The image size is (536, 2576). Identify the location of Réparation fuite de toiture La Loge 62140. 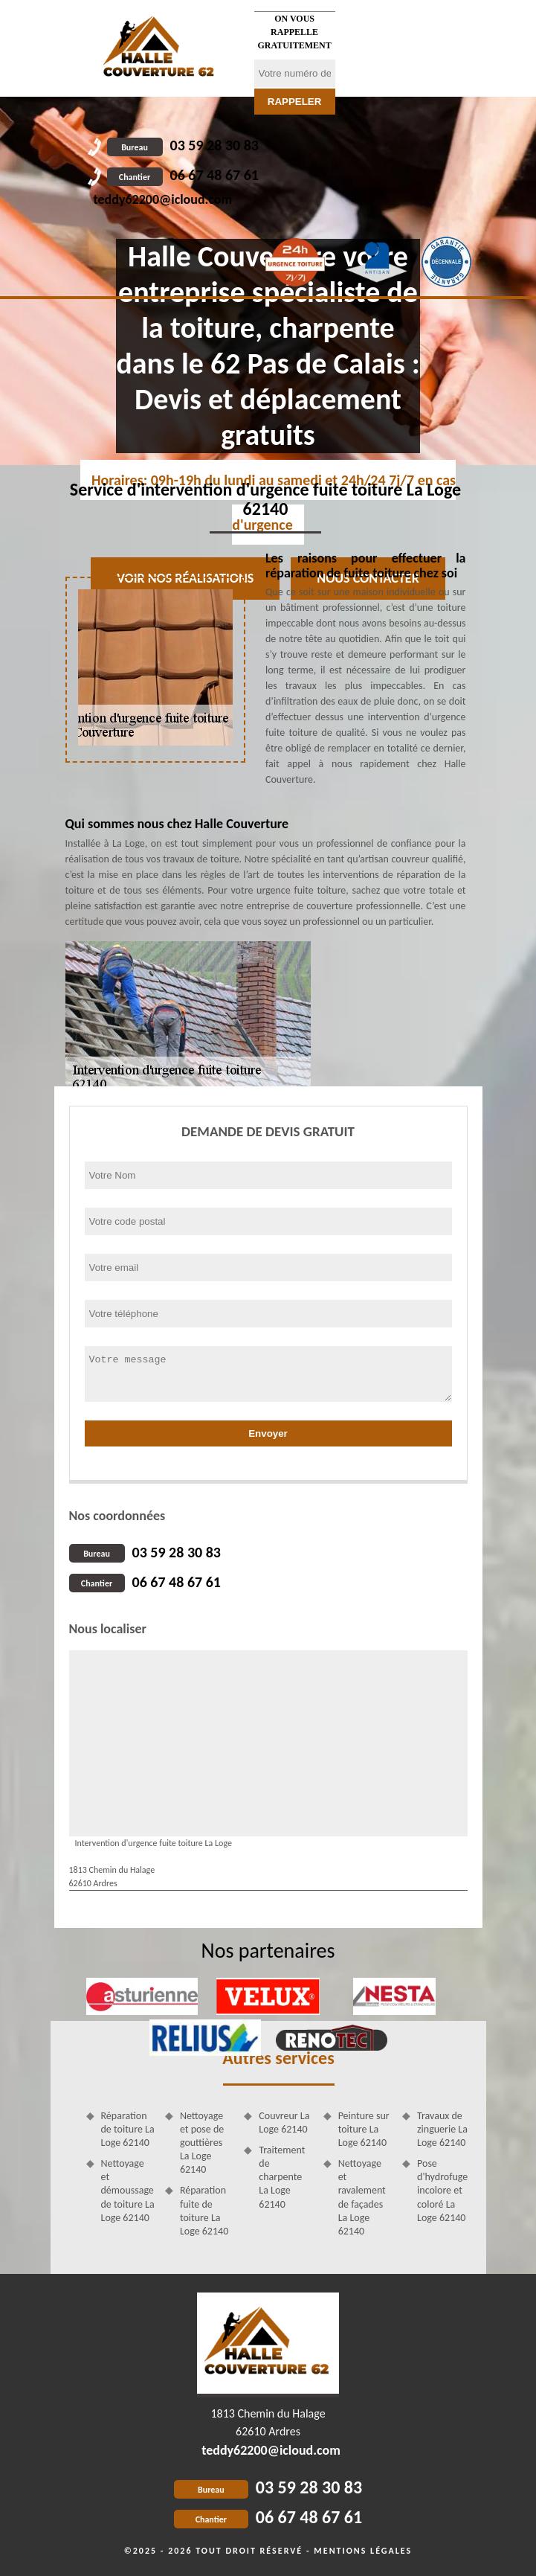
(204, 2210).